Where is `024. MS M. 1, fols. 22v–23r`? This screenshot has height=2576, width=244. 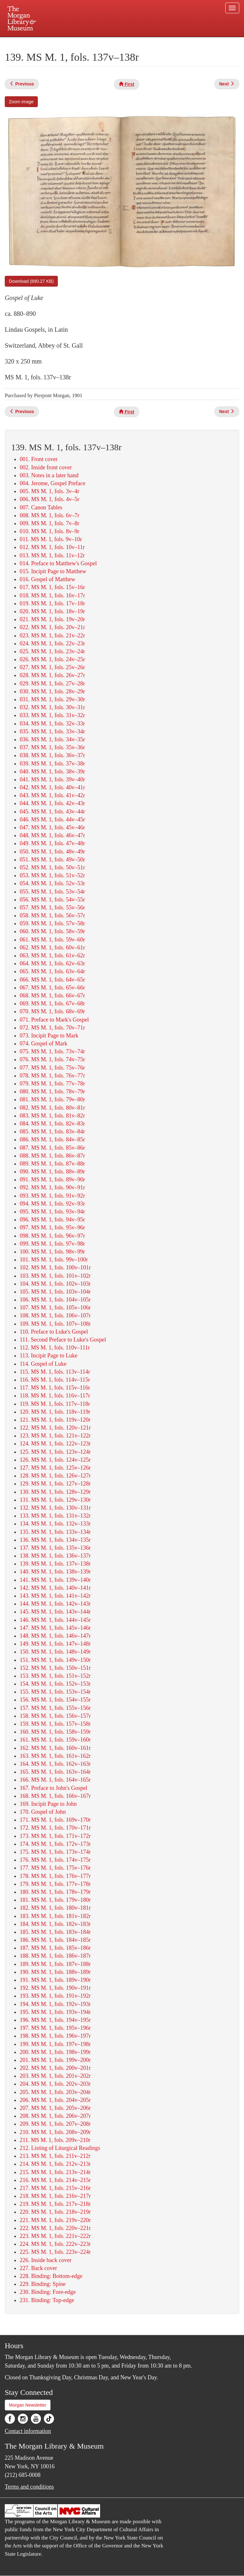 024. MS M. 1, fols. 22v–23r is located at coordinates (52, 643).